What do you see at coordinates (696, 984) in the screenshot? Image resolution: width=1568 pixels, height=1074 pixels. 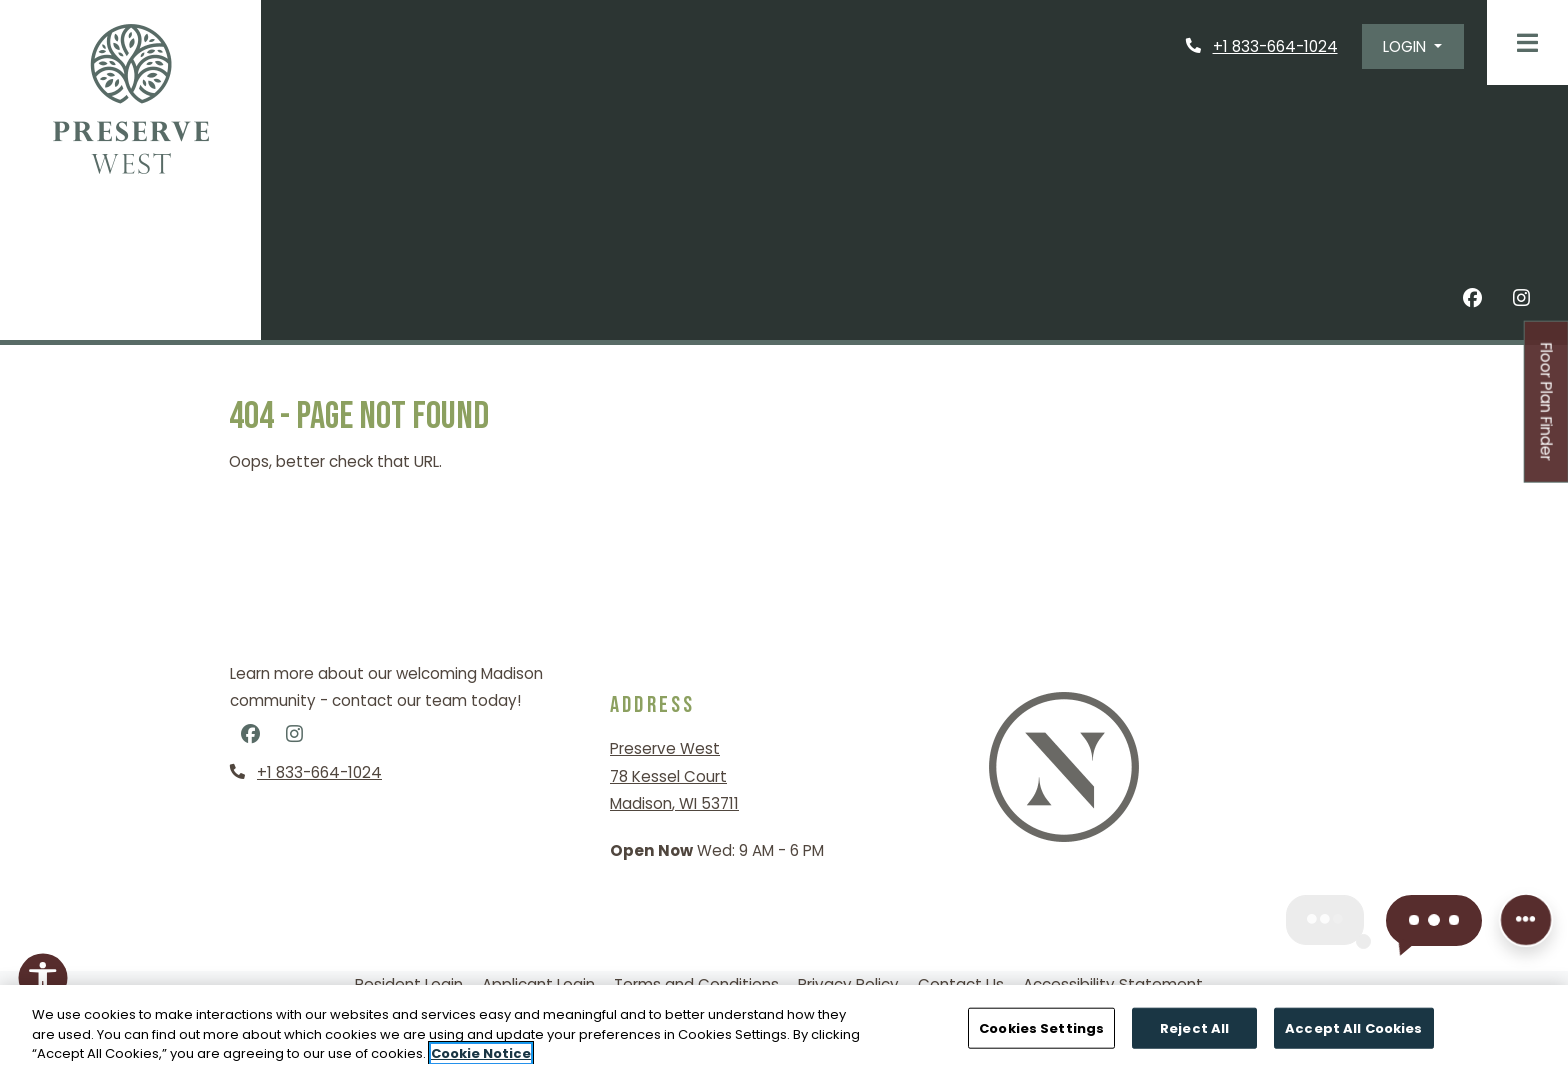 I see `Terms and Conditions` at bounding box center [696, 984].